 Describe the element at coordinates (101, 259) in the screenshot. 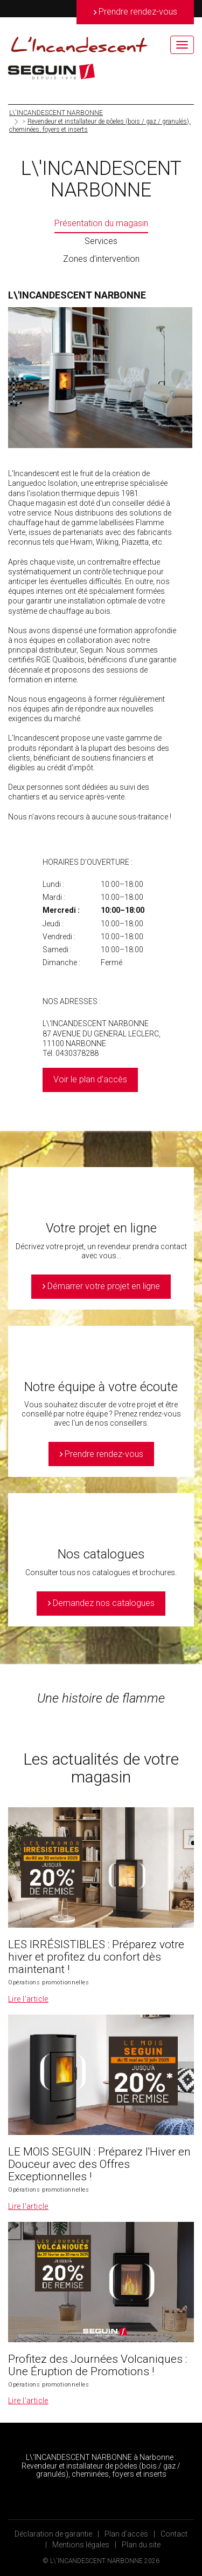

I see `Zones d’intervention` at that location.